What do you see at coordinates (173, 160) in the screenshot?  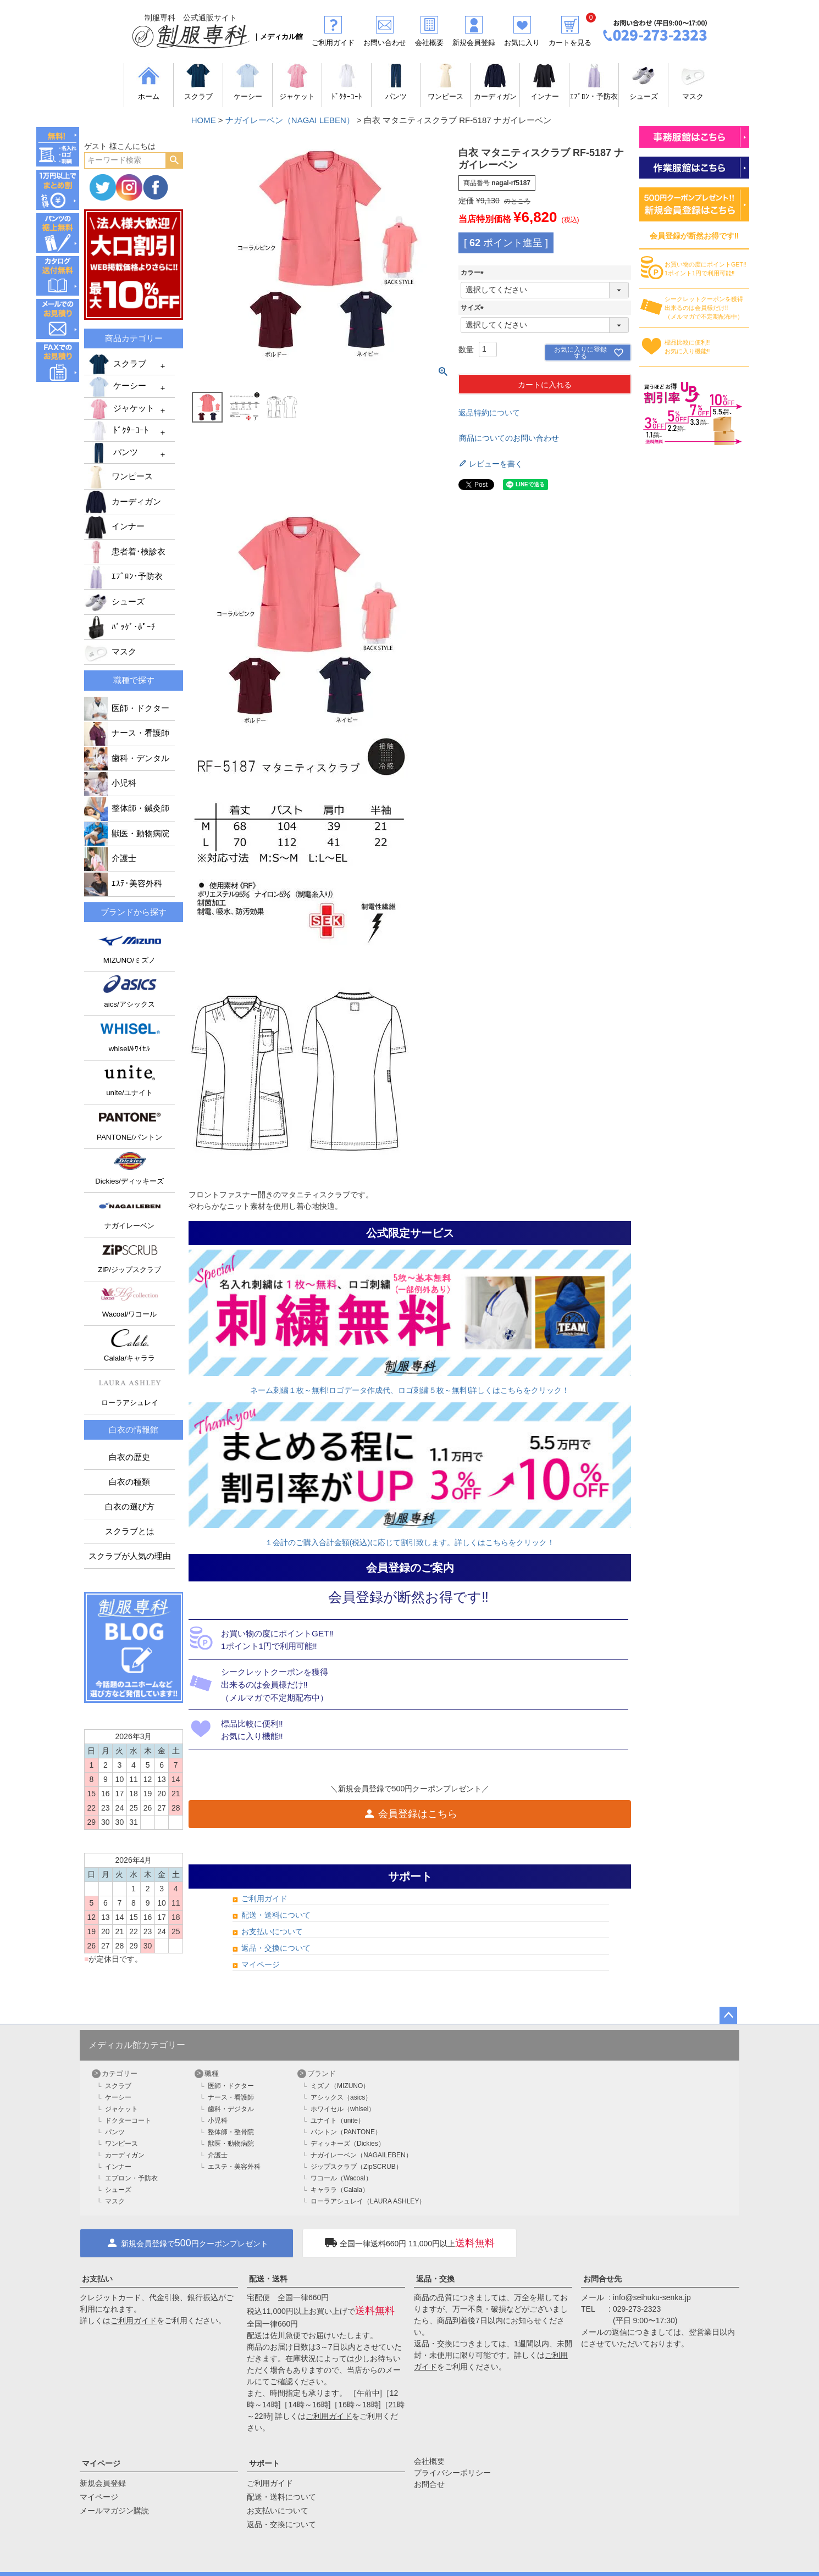 I see `検索` at bounding box center [173, 160].